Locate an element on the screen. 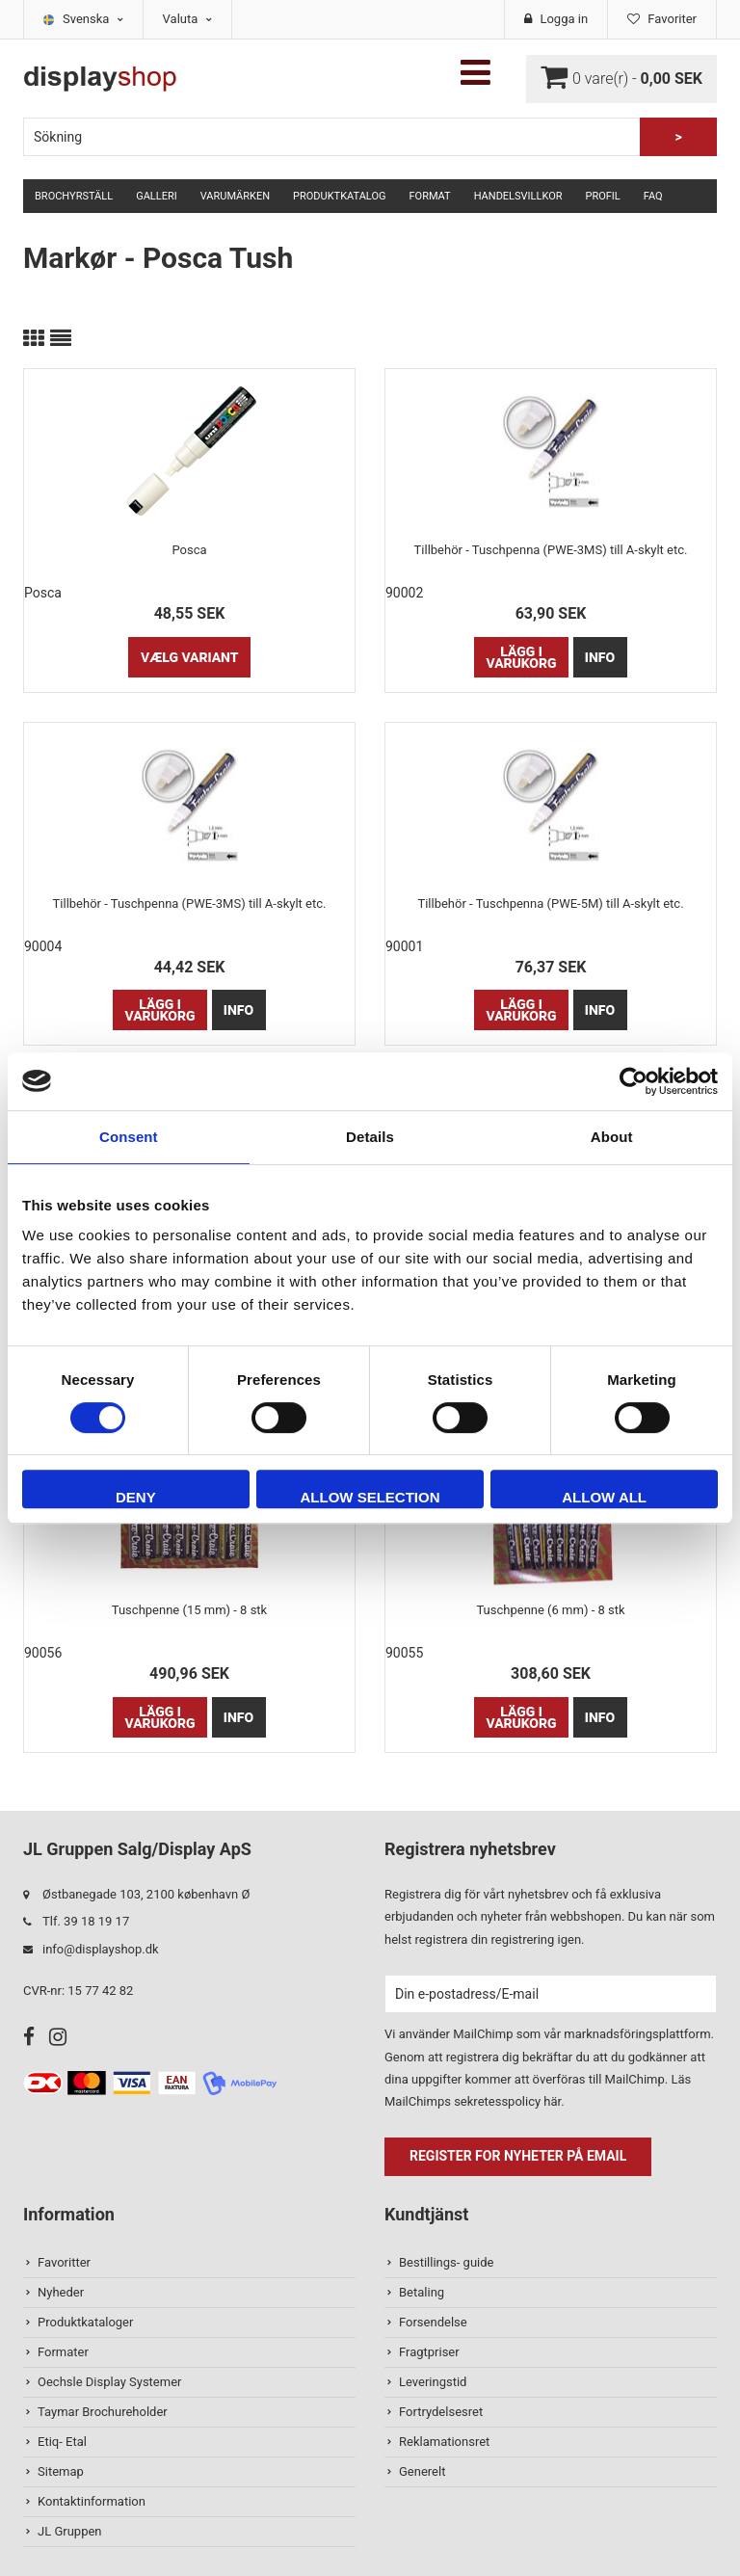 The image size is (740, 2576). Consent [tab] is located at coordinates (128, 1137).